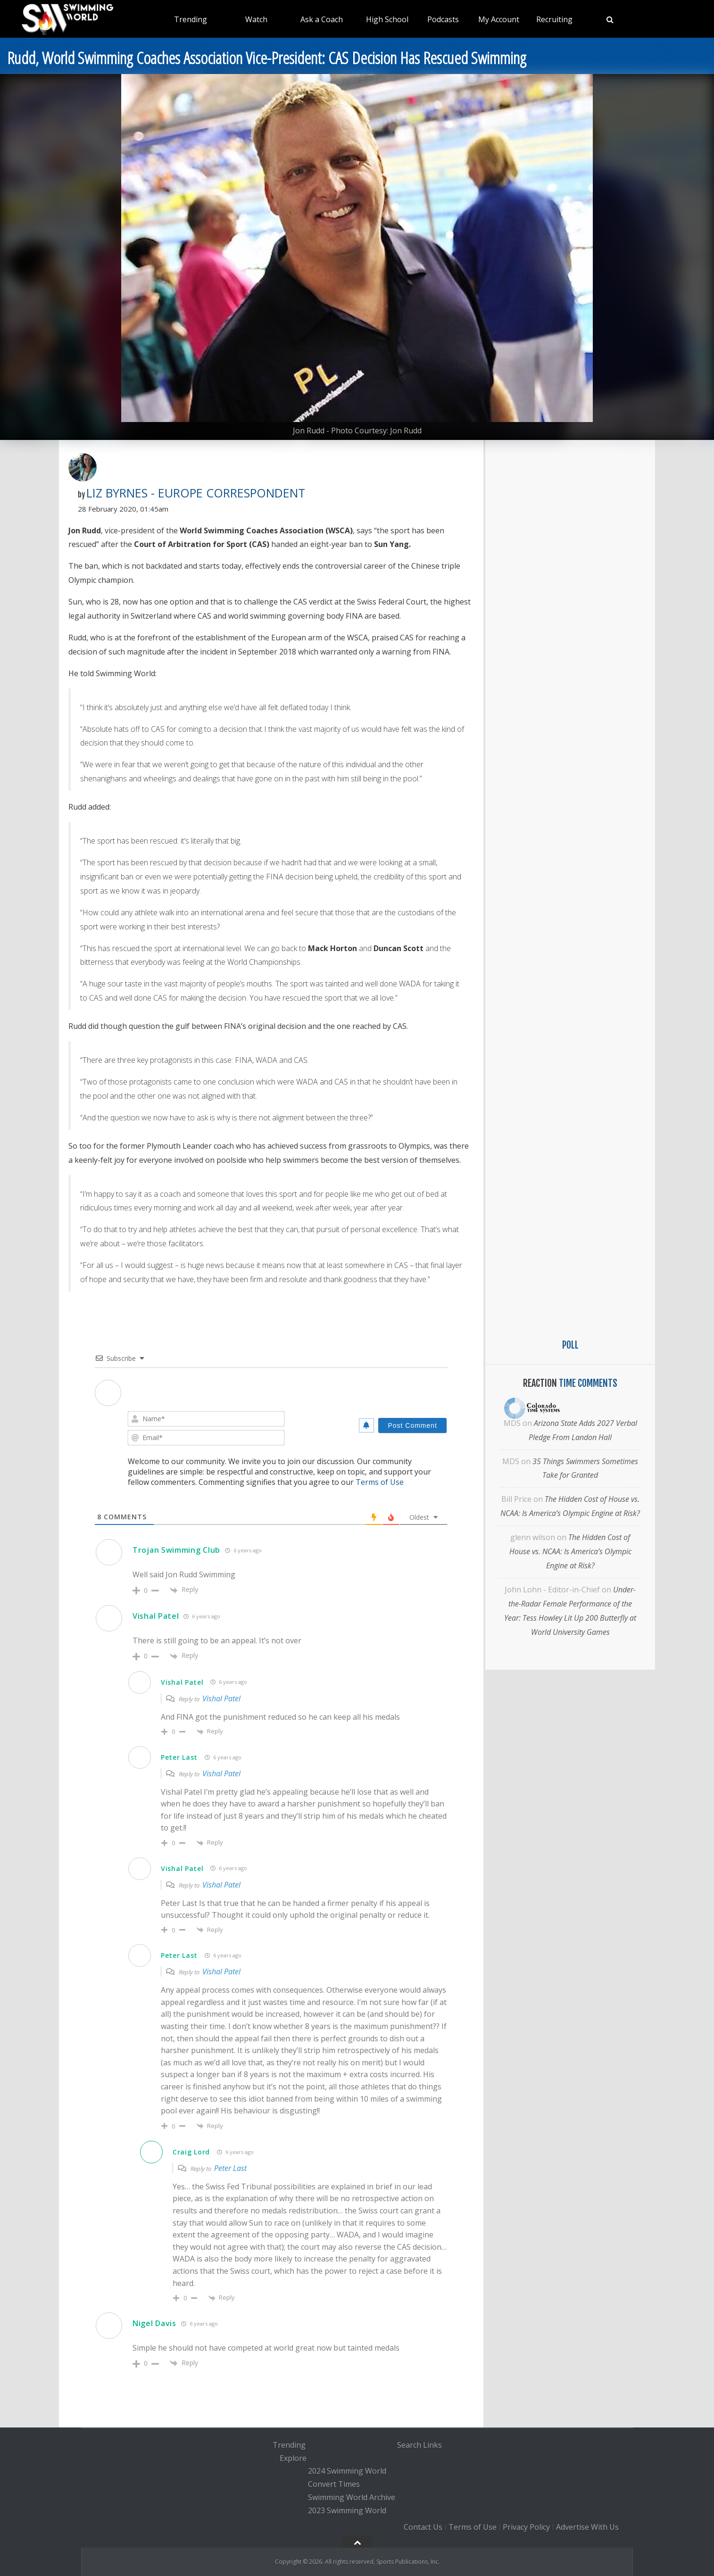 The image size is (714, 2576). What do you see at coordinates (256, 19) in the screenshot?
I see `Watch` at bounding box center [256, 19].